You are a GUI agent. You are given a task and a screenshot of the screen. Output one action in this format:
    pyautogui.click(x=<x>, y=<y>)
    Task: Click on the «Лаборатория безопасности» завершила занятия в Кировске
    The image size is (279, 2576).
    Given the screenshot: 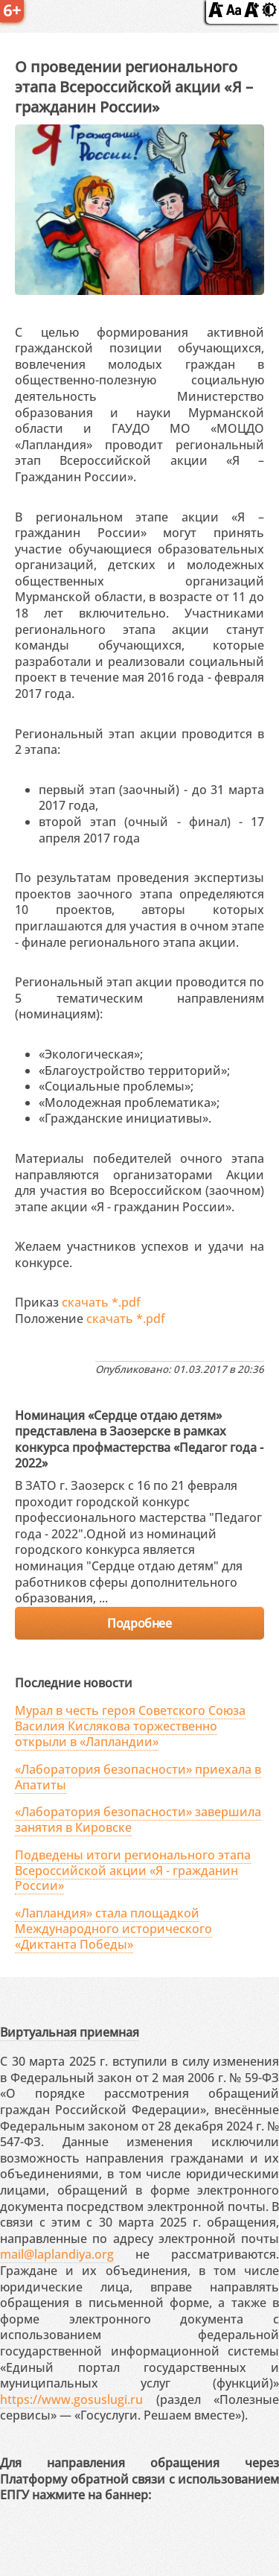 What is the action you would take?
    pyautogui.click(x=138, y=1819)
    